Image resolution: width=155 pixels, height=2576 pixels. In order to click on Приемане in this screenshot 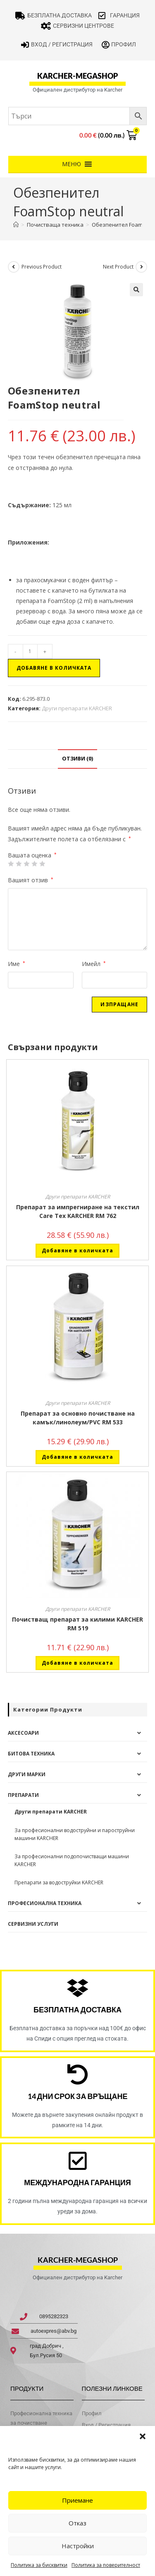, I will do `click(77, 2500)`.